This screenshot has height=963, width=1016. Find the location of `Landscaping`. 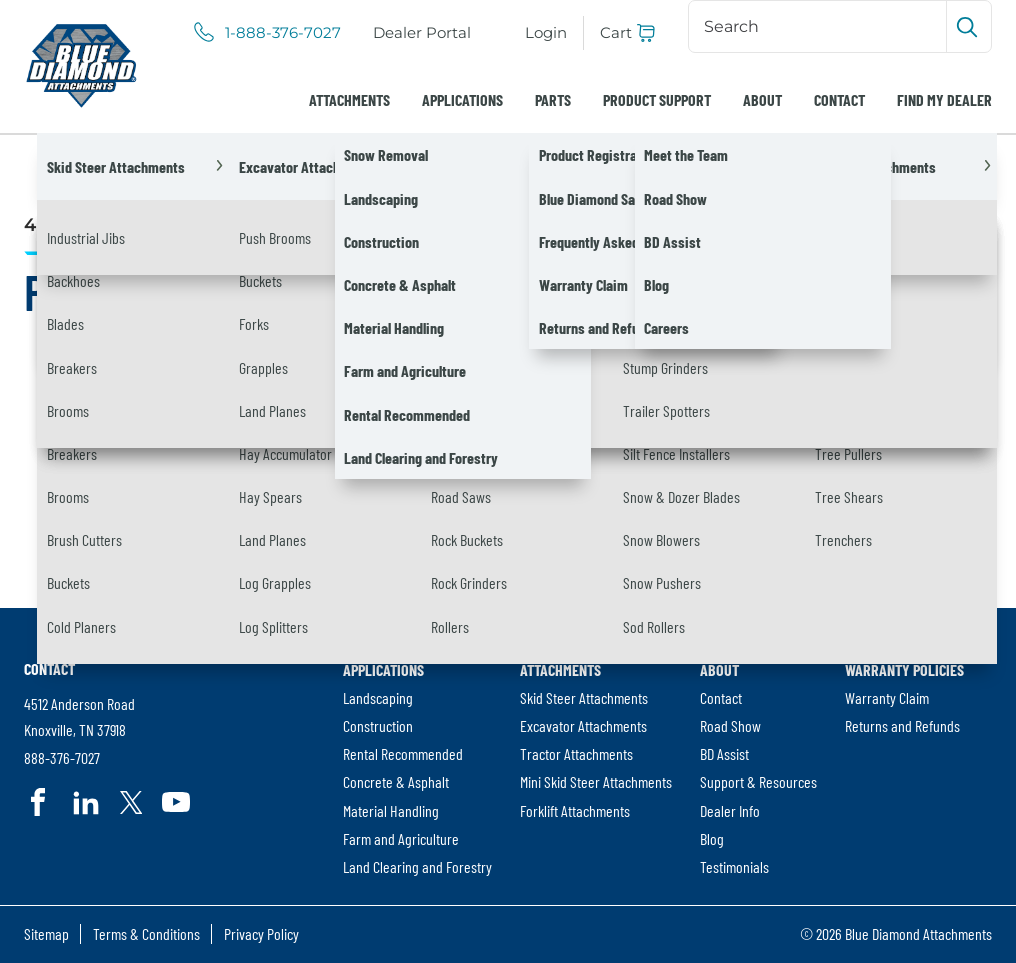

Landscaping is located at coordinates (378, 697).